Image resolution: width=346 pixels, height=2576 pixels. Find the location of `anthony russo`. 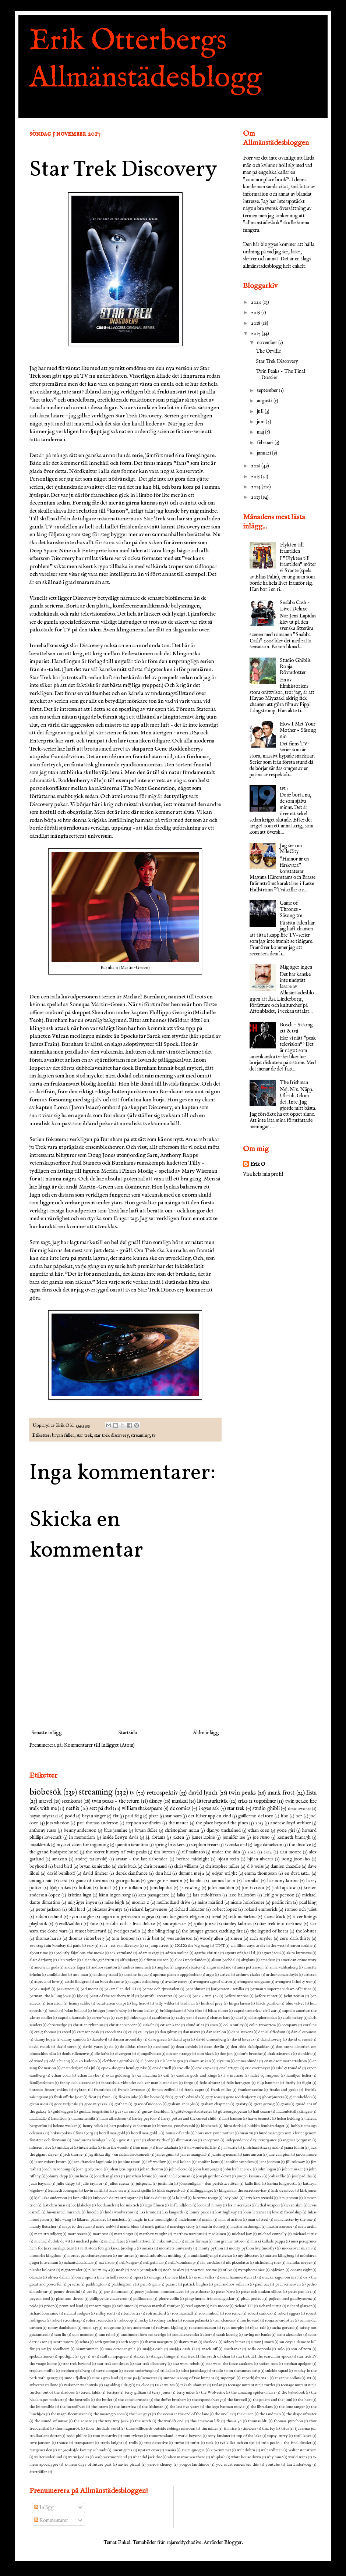

anthony russo is located at coordinates (42, 1831).